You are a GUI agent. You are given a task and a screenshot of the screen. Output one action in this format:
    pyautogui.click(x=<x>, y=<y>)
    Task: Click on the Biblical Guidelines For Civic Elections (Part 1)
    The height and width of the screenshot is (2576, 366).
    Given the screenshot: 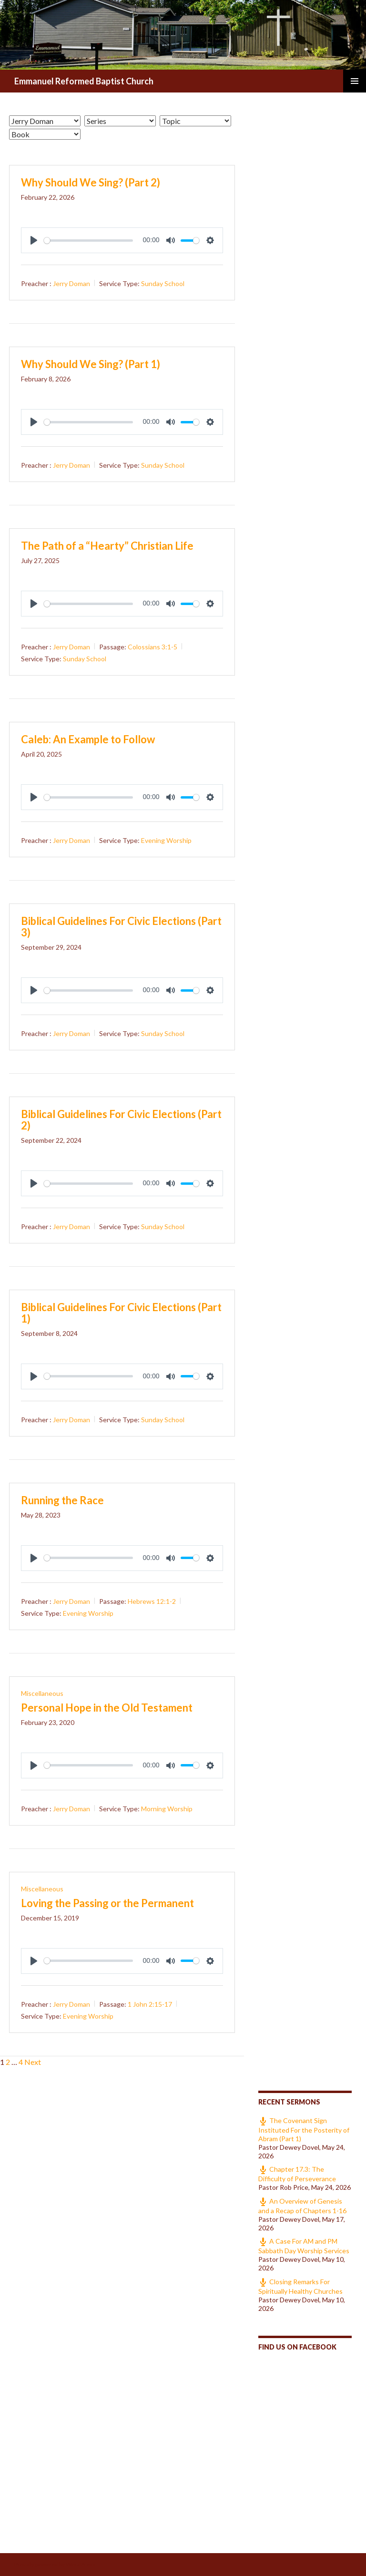 What is the action you would take?
    pyautogui.click(x=121, y=1313)
    